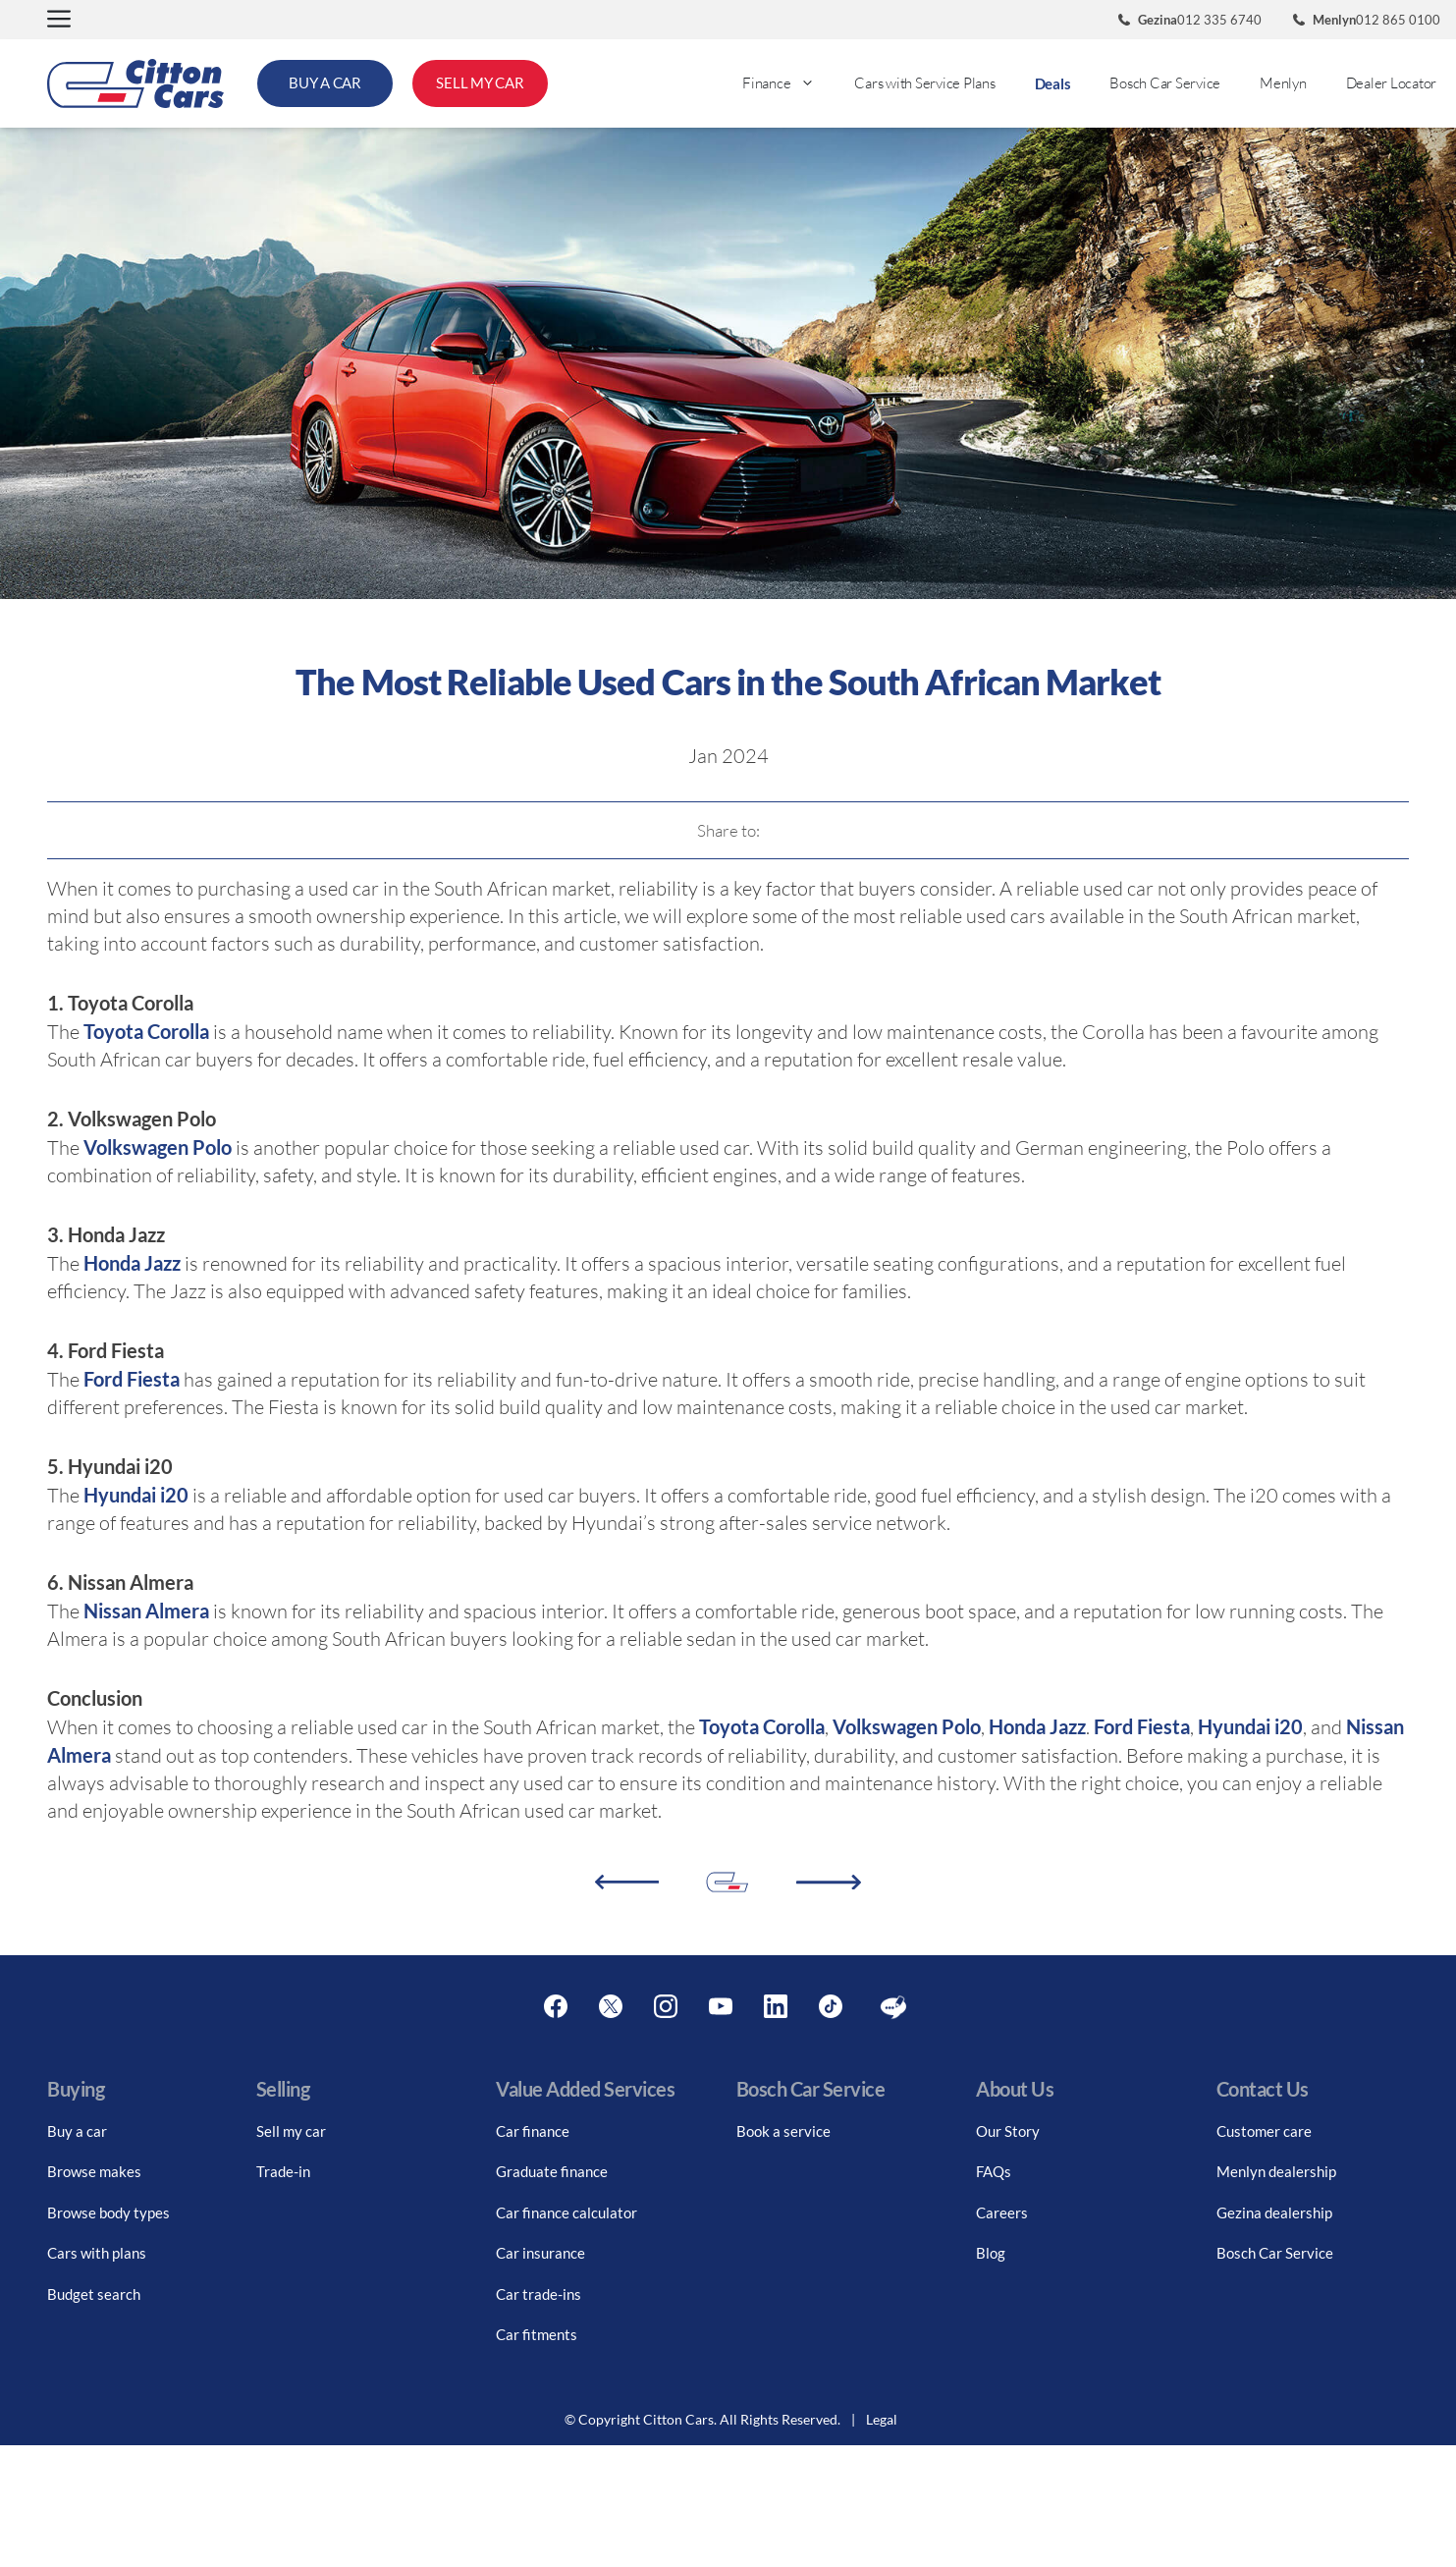 The height and width of the screenshot is (2567, 1456). I want to click on Menlyn dealership, so click(1276, 2171).